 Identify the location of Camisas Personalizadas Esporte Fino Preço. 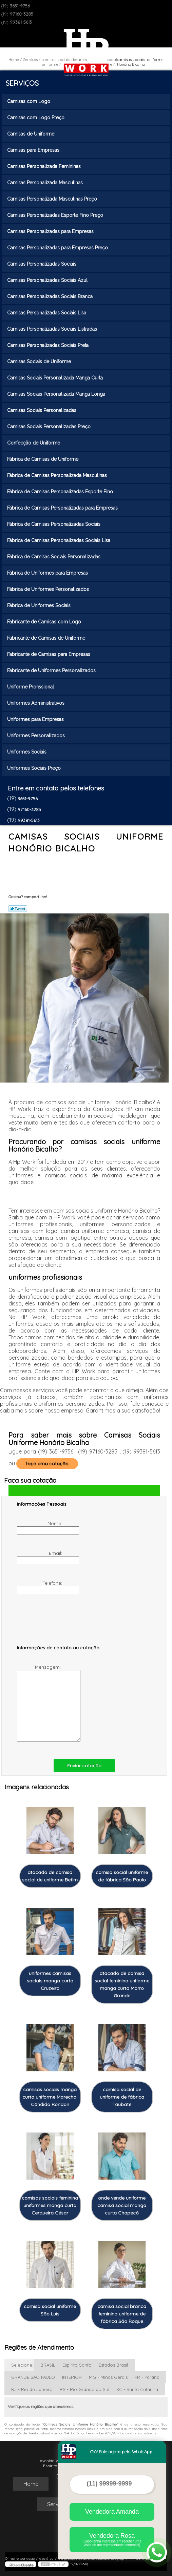
(55, 215).